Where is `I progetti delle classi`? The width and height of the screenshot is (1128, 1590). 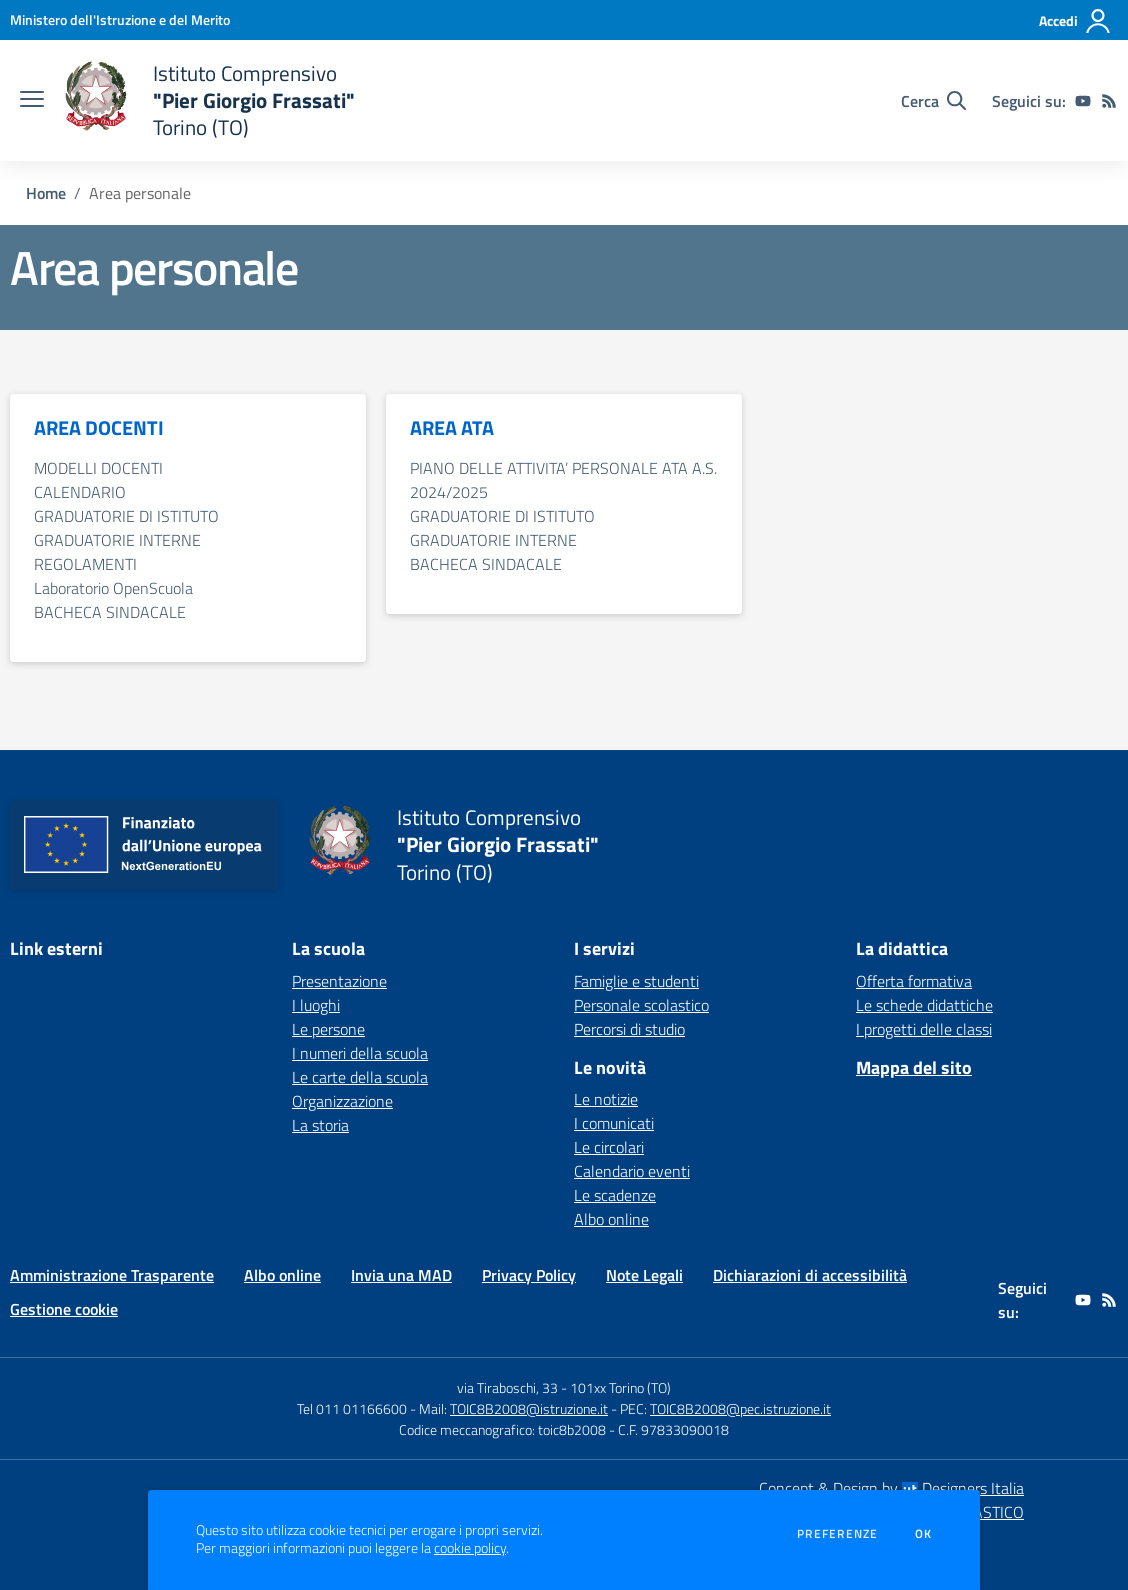 I progetti delle classi is located at coordinates (924, 1029).